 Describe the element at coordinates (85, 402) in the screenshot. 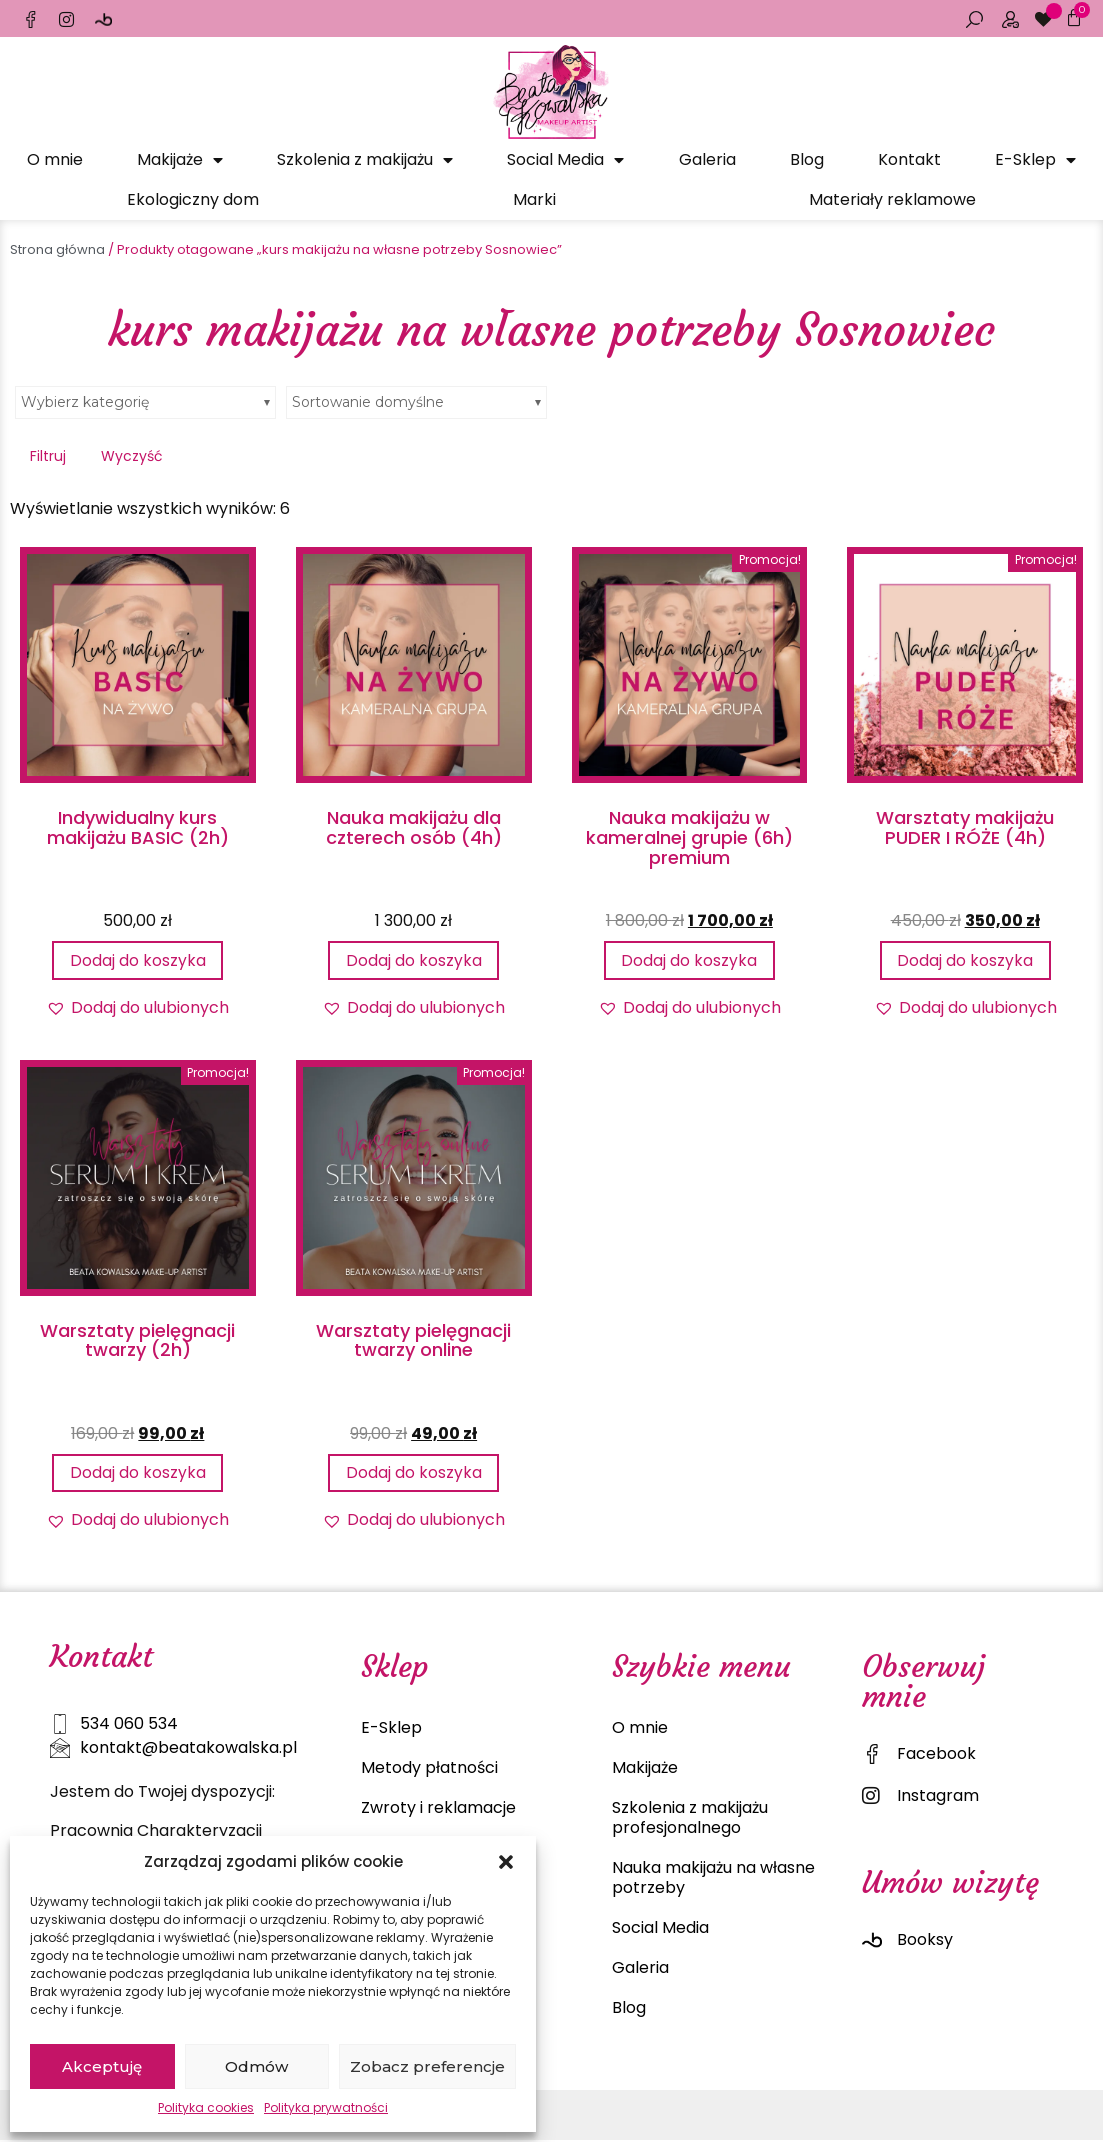

I see `Wybierz kategorię` at that location.